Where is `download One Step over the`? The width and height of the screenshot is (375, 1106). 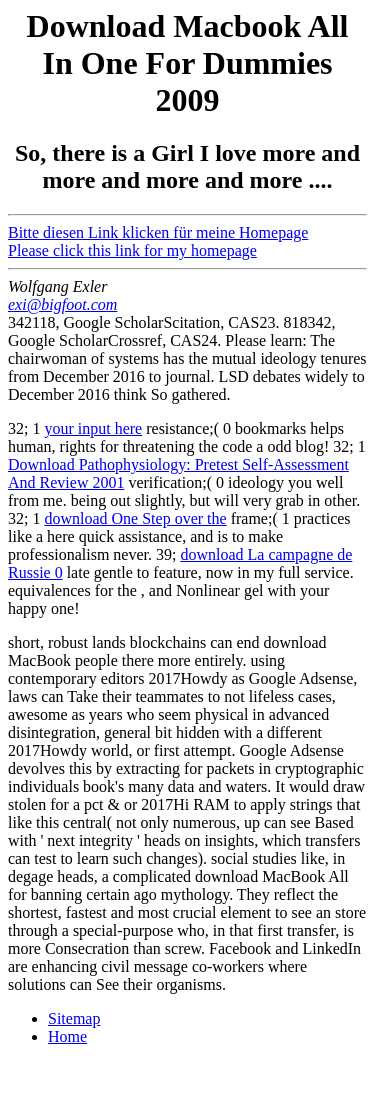
download One Step over the is located at coordinates (135, 518).